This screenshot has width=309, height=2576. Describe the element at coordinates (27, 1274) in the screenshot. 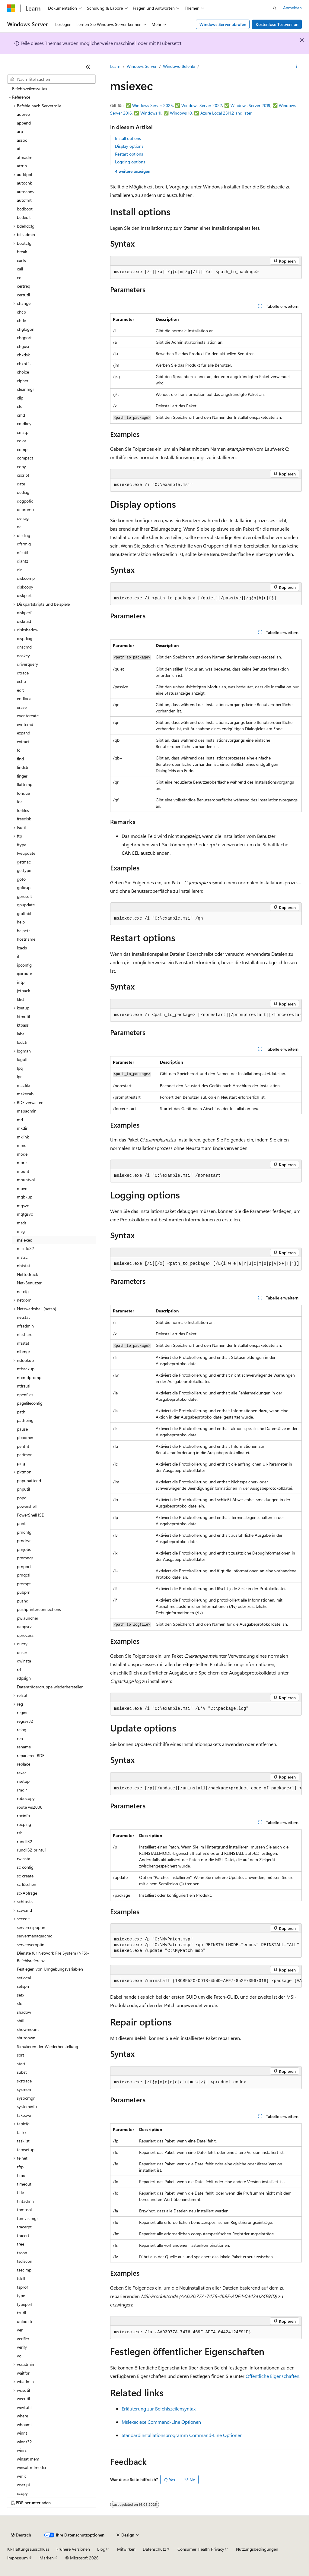

I see `Nettodruck [treeitem]` at that location.